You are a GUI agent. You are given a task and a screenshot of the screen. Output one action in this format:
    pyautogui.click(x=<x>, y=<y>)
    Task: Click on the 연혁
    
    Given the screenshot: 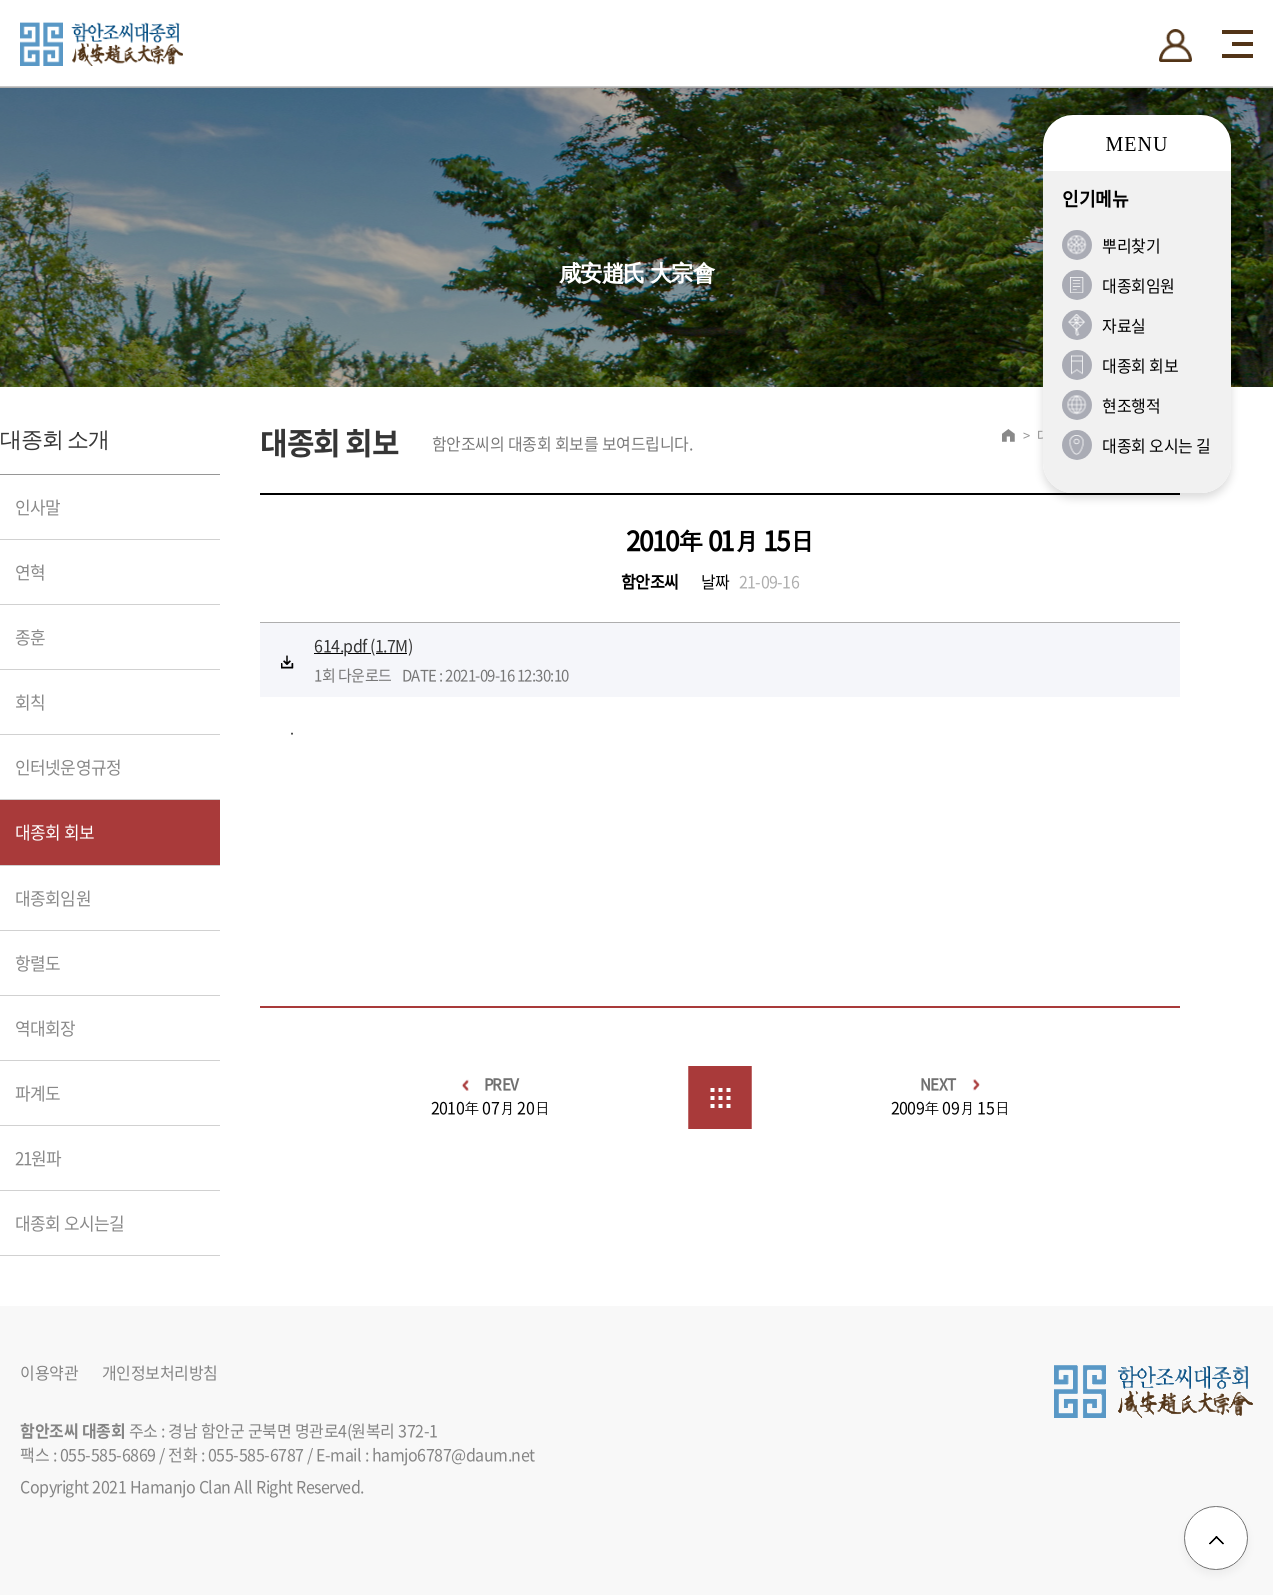 What is the action you would take?
    pyautogui.click(x=30, y=571)
    